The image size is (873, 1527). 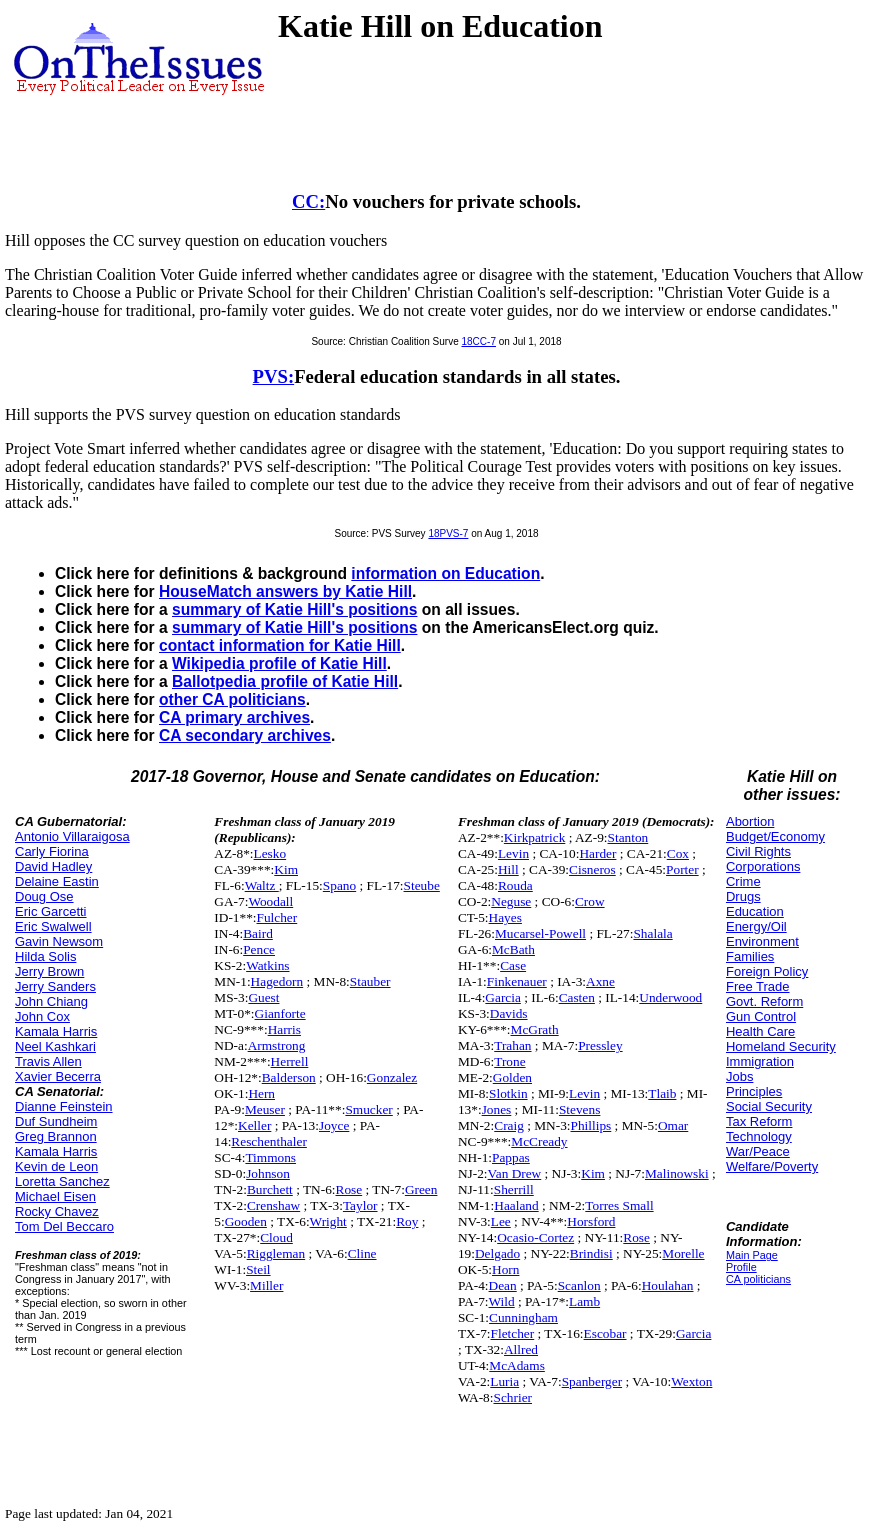 I want to click on Van Drew, so click(x=515, y=1173).